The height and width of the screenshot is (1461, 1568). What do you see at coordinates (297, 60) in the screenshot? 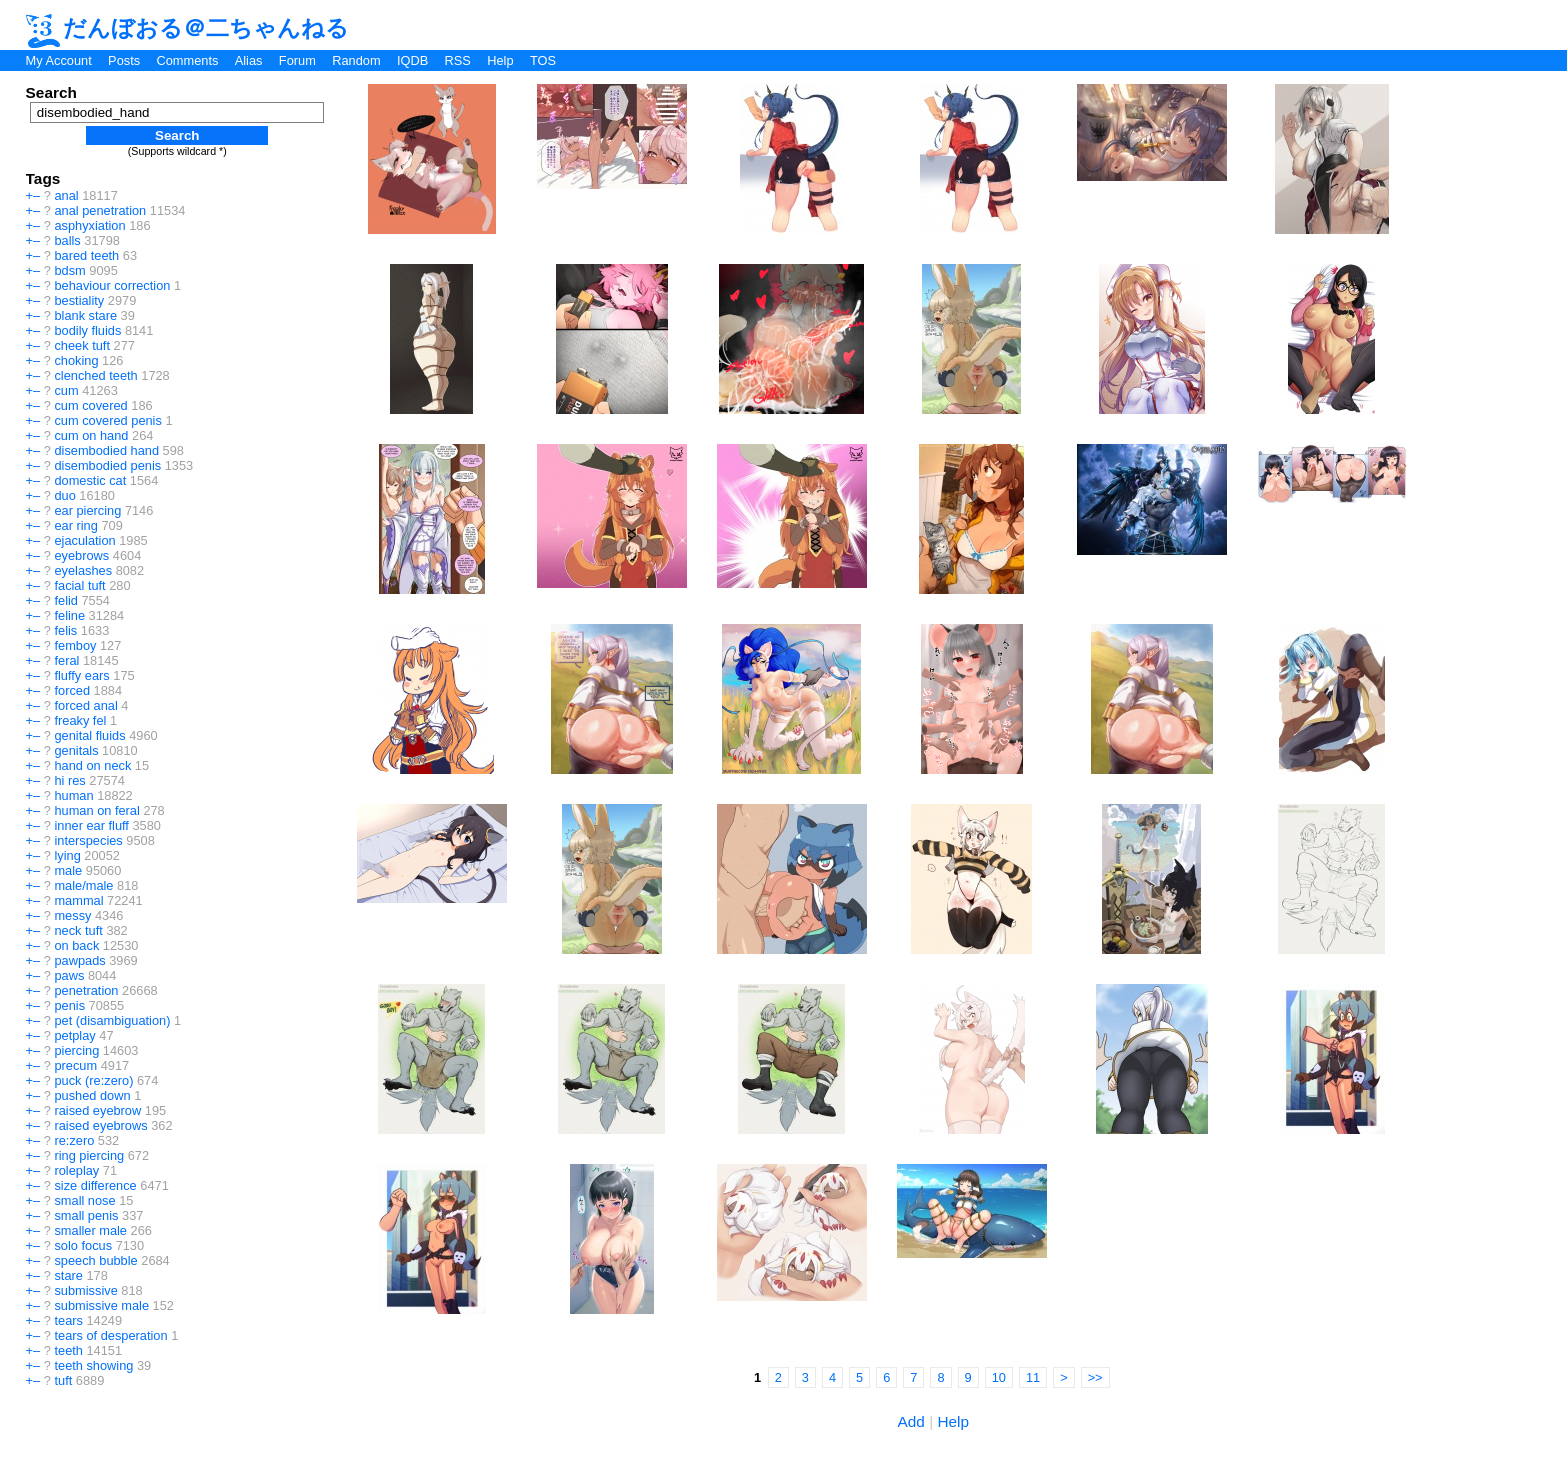
I see `Forum` at bounding box center [297, 60].